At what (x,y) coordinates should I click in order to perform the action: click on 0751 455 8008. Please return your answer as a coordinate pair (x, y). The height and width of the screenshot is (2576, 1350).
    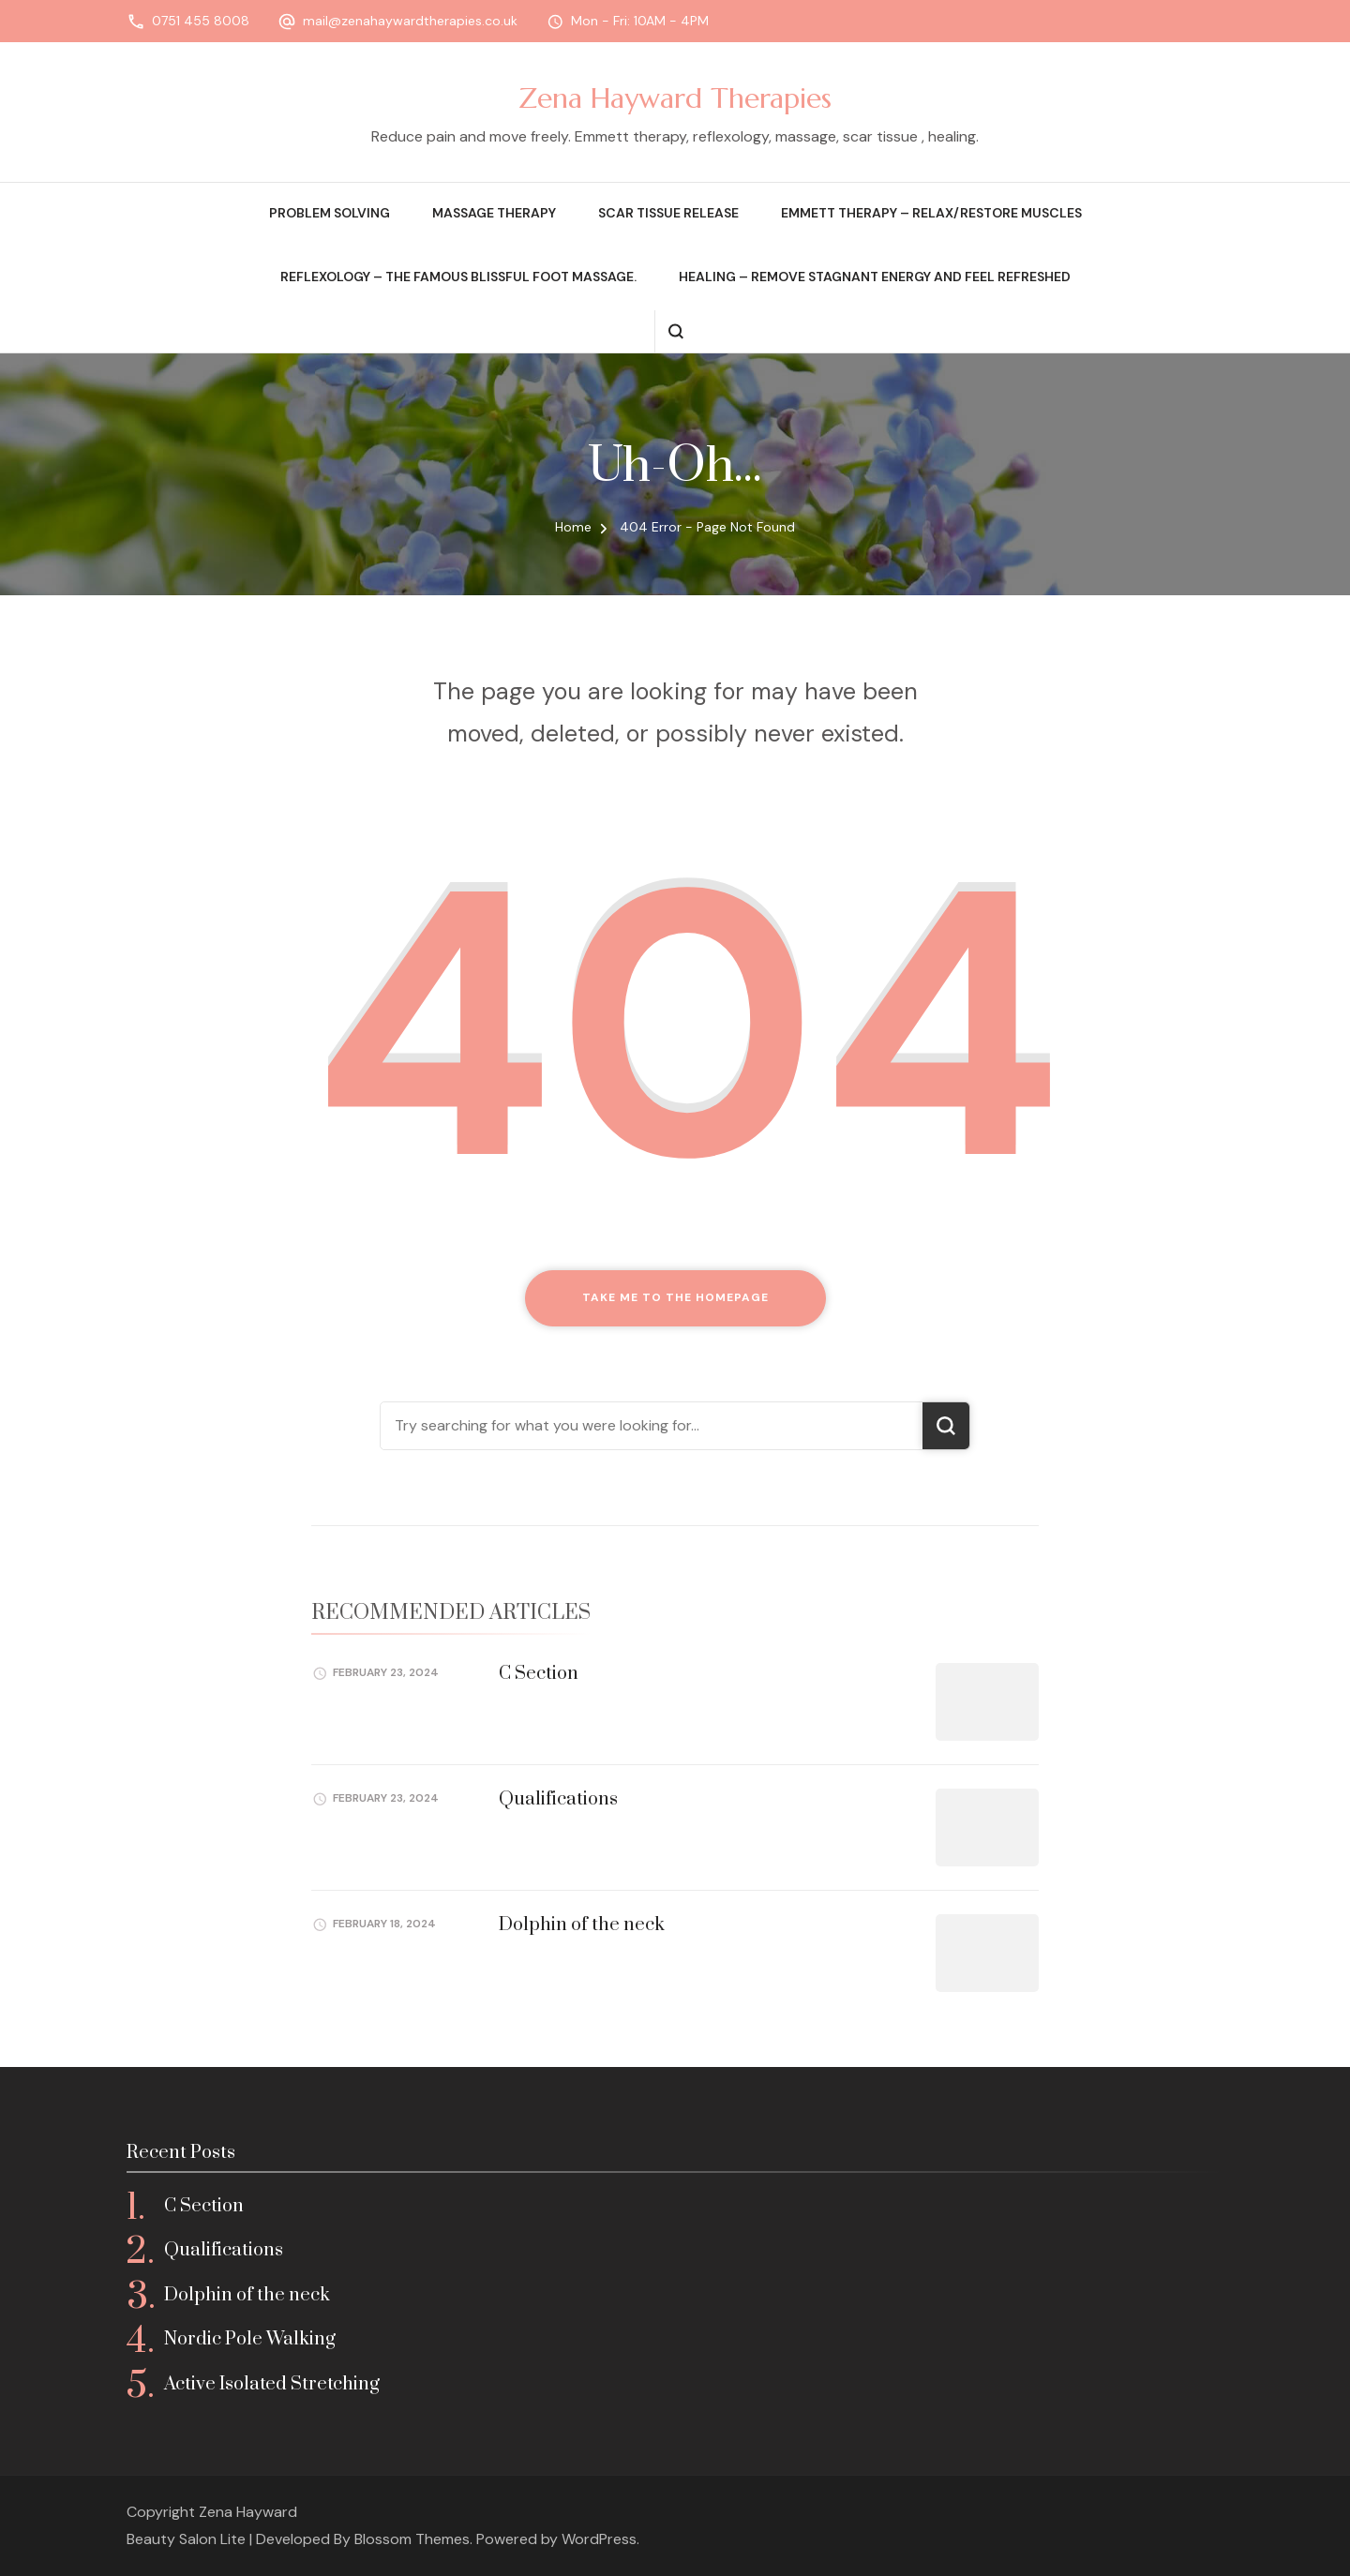
    Looking at the image, I should click on (200, 20).